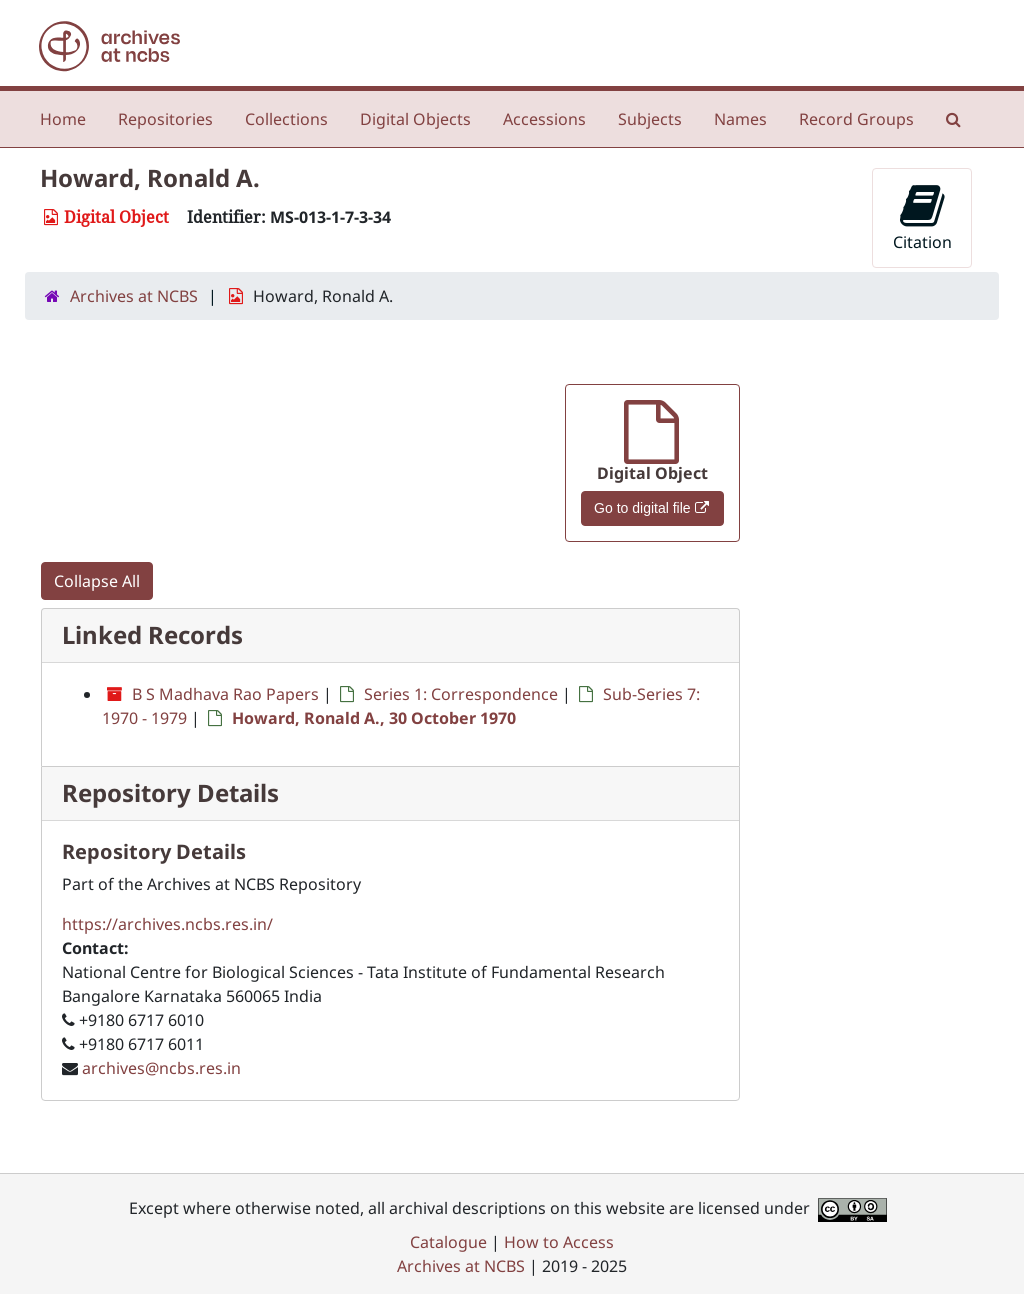 This screenshot has height=1294, width=1024. I want to click on archives@ncbs.res.in, so click(161, 1068).